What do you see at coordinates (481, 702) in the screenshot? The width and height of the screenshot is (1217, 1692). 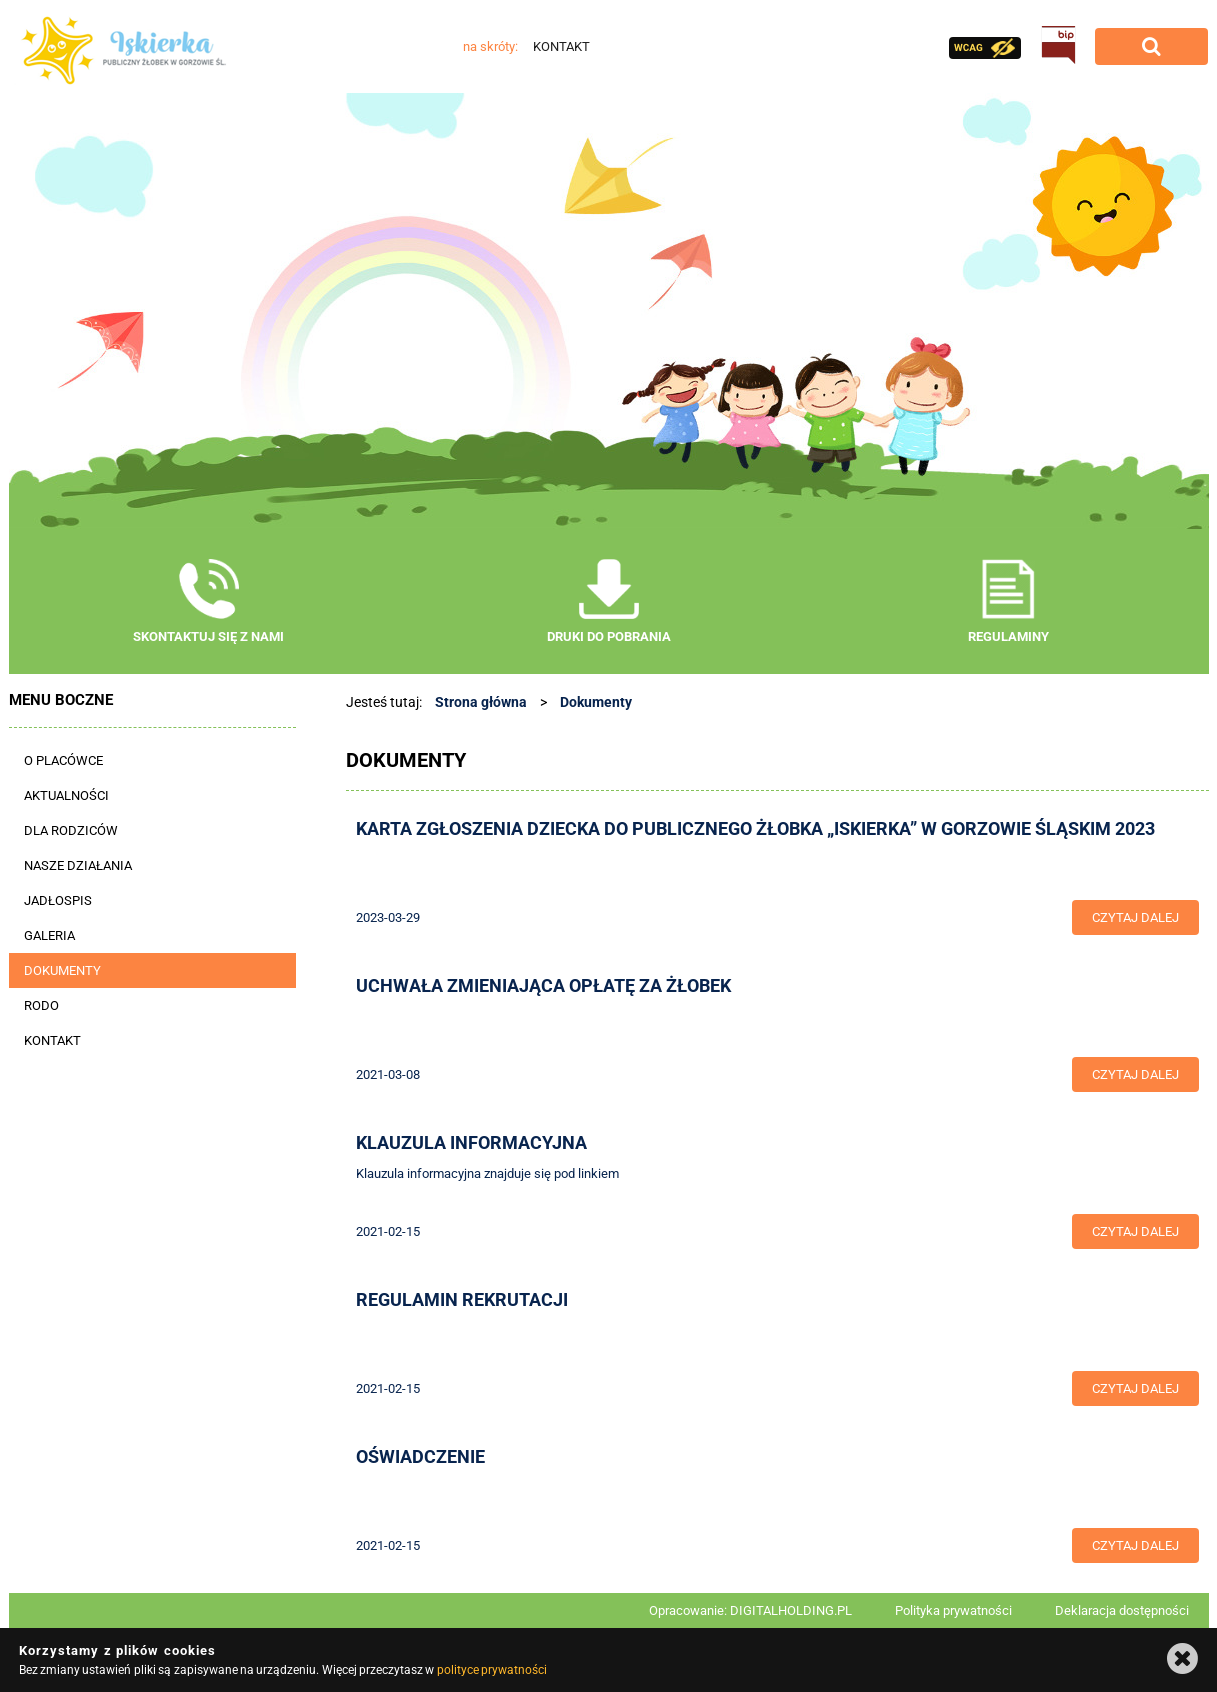 I see `Strona główna` at bounding box center [481, 702].